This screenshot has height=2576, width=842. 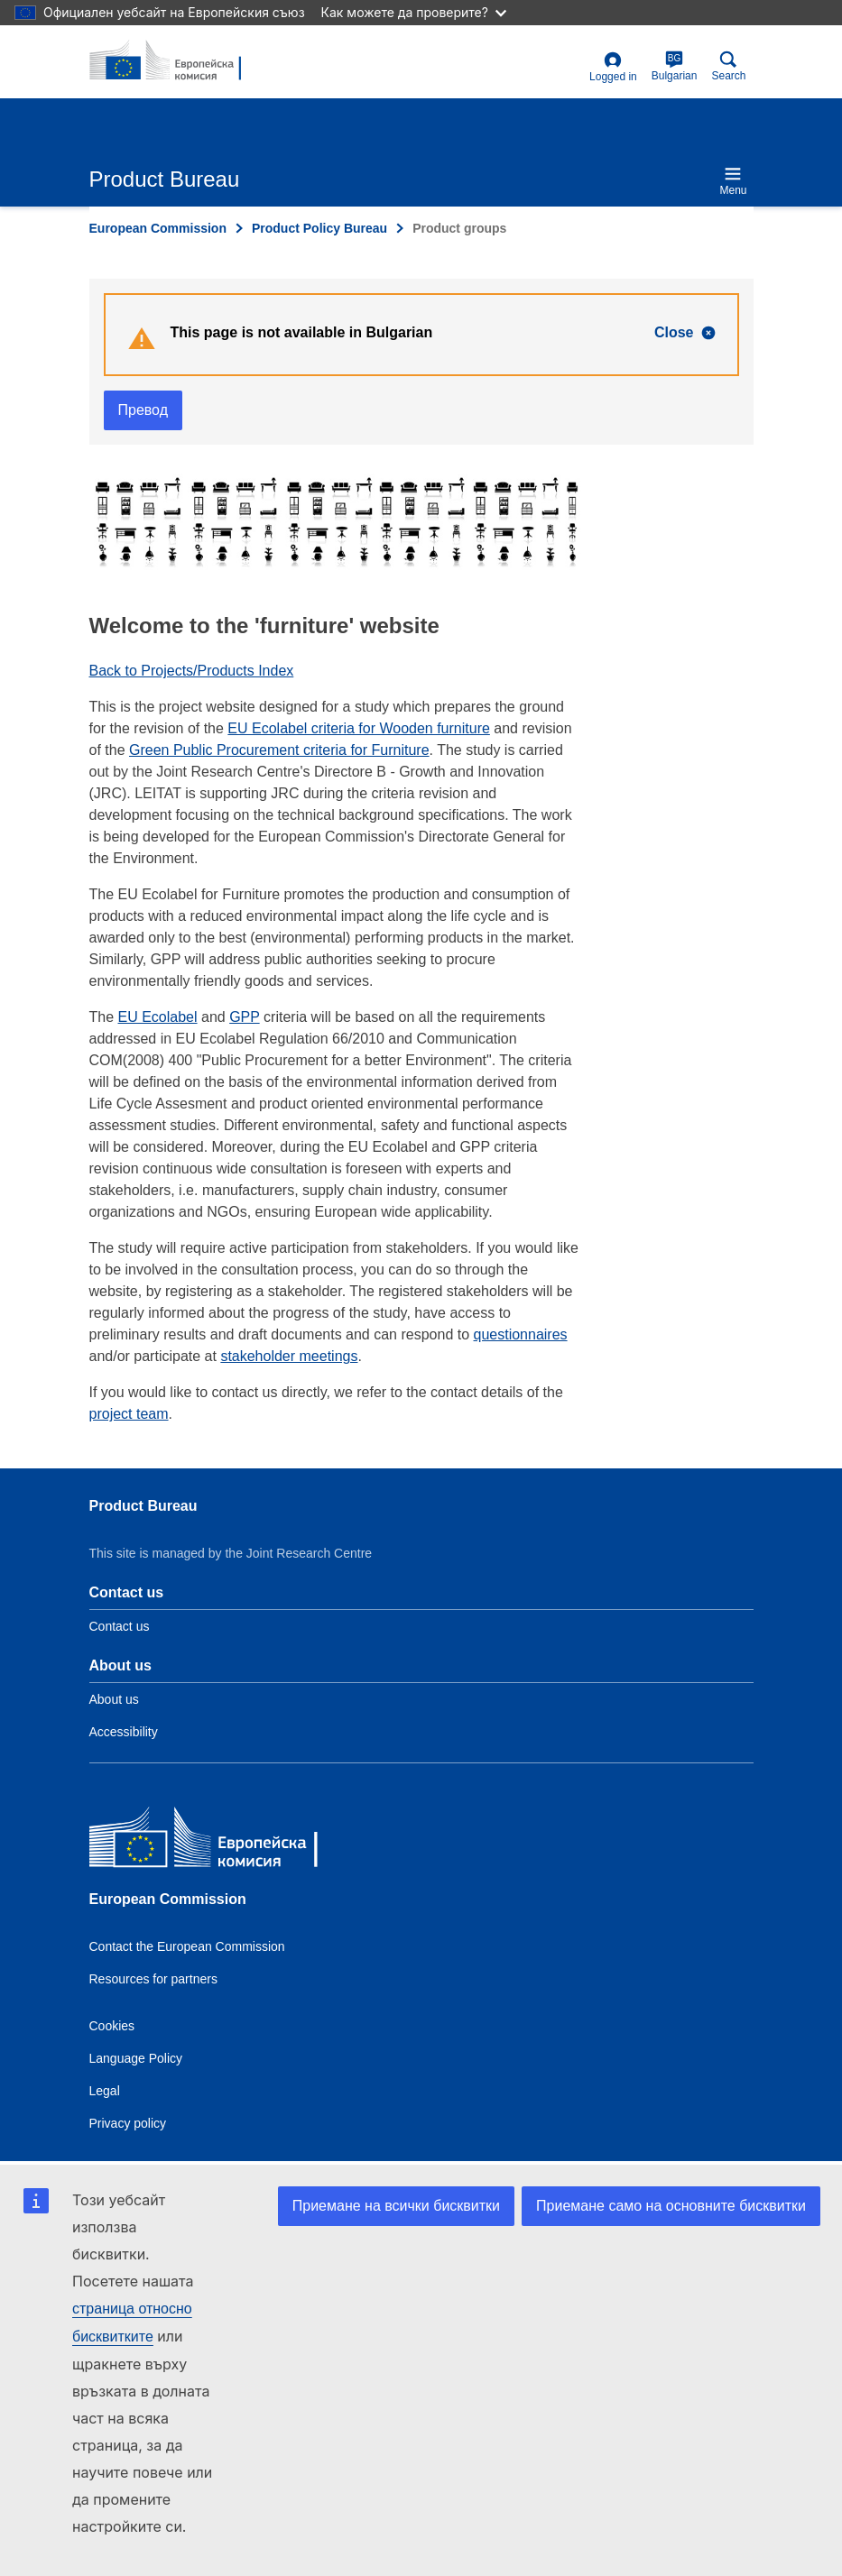 What do you see at coordinates (123, 1732) in the screenshot?
I see `Accessibility` at bounding box center [123, 1732].